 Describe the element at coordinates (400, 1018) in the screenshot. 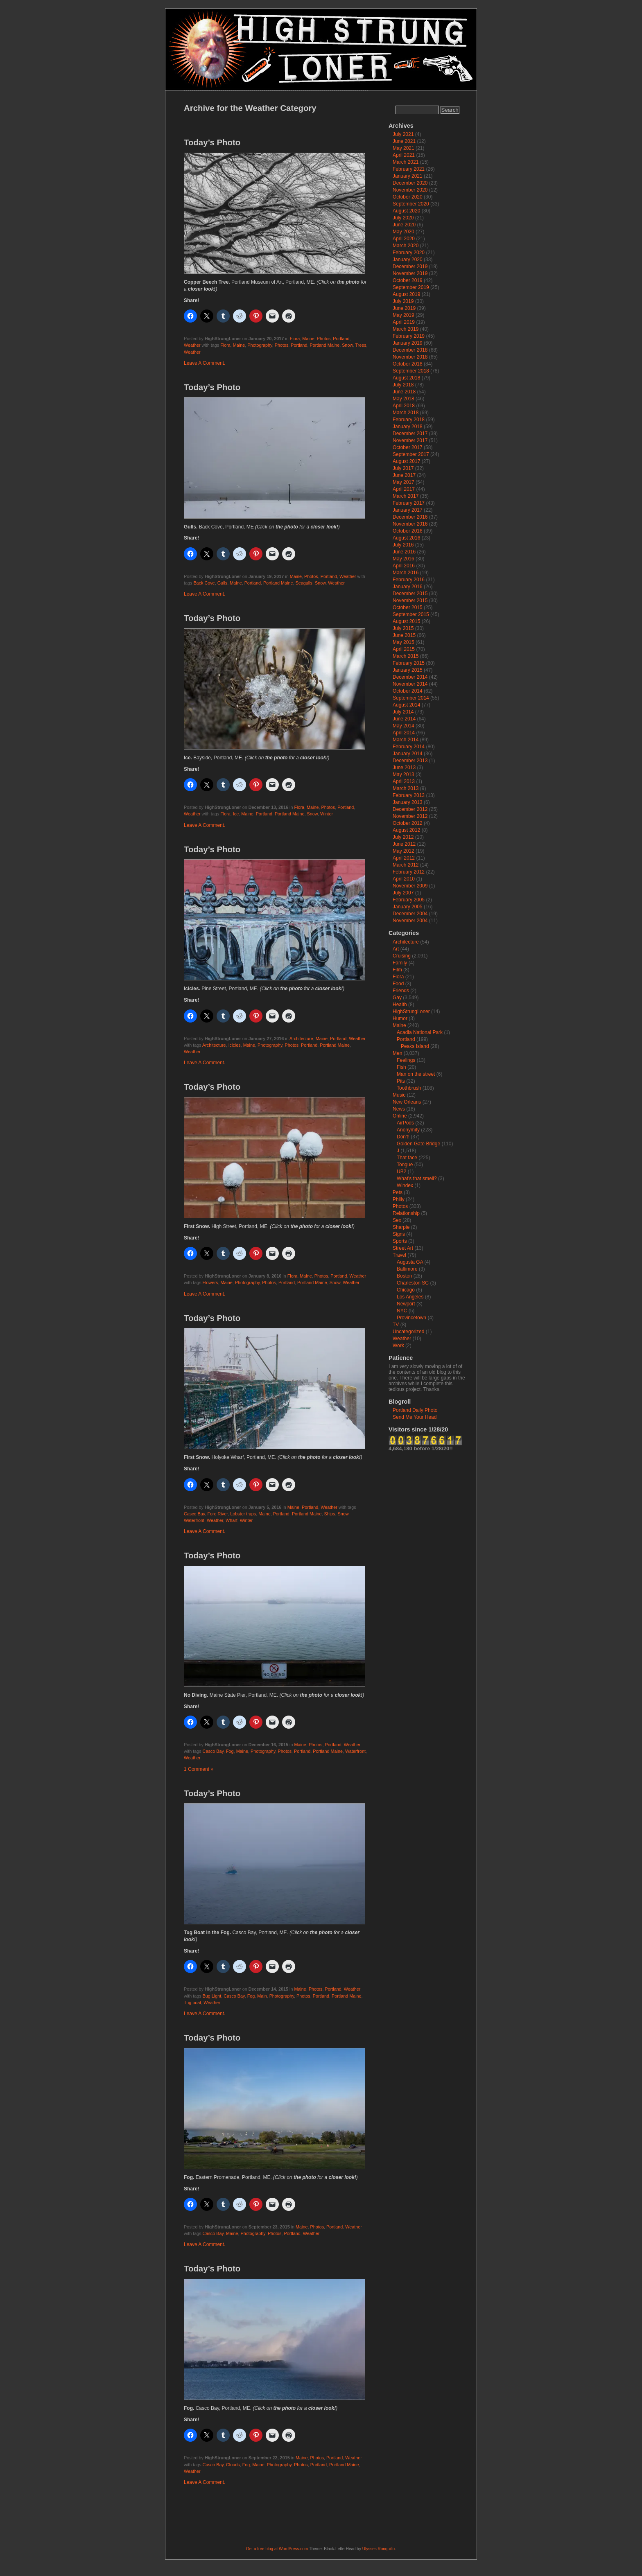

I see `Humor` at that location.